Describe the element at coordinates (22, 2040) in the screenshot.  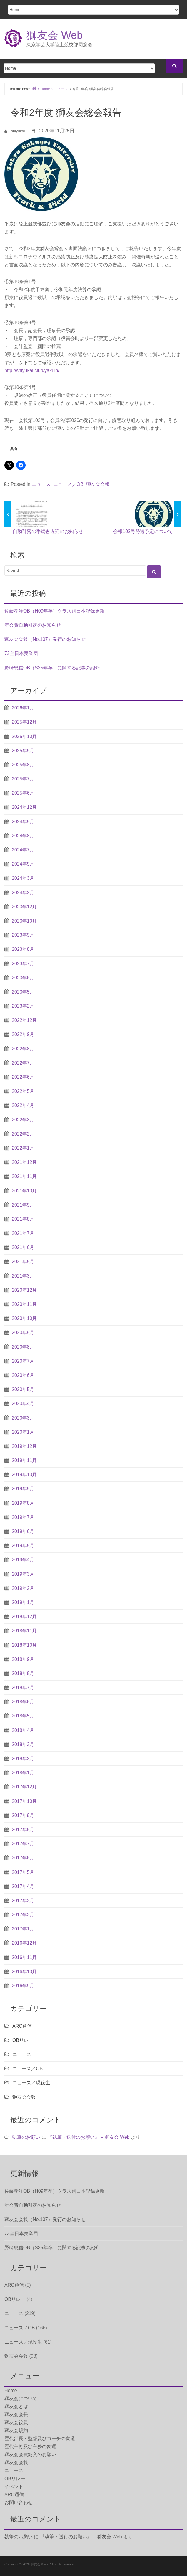
I see `OBリレー` at that location.